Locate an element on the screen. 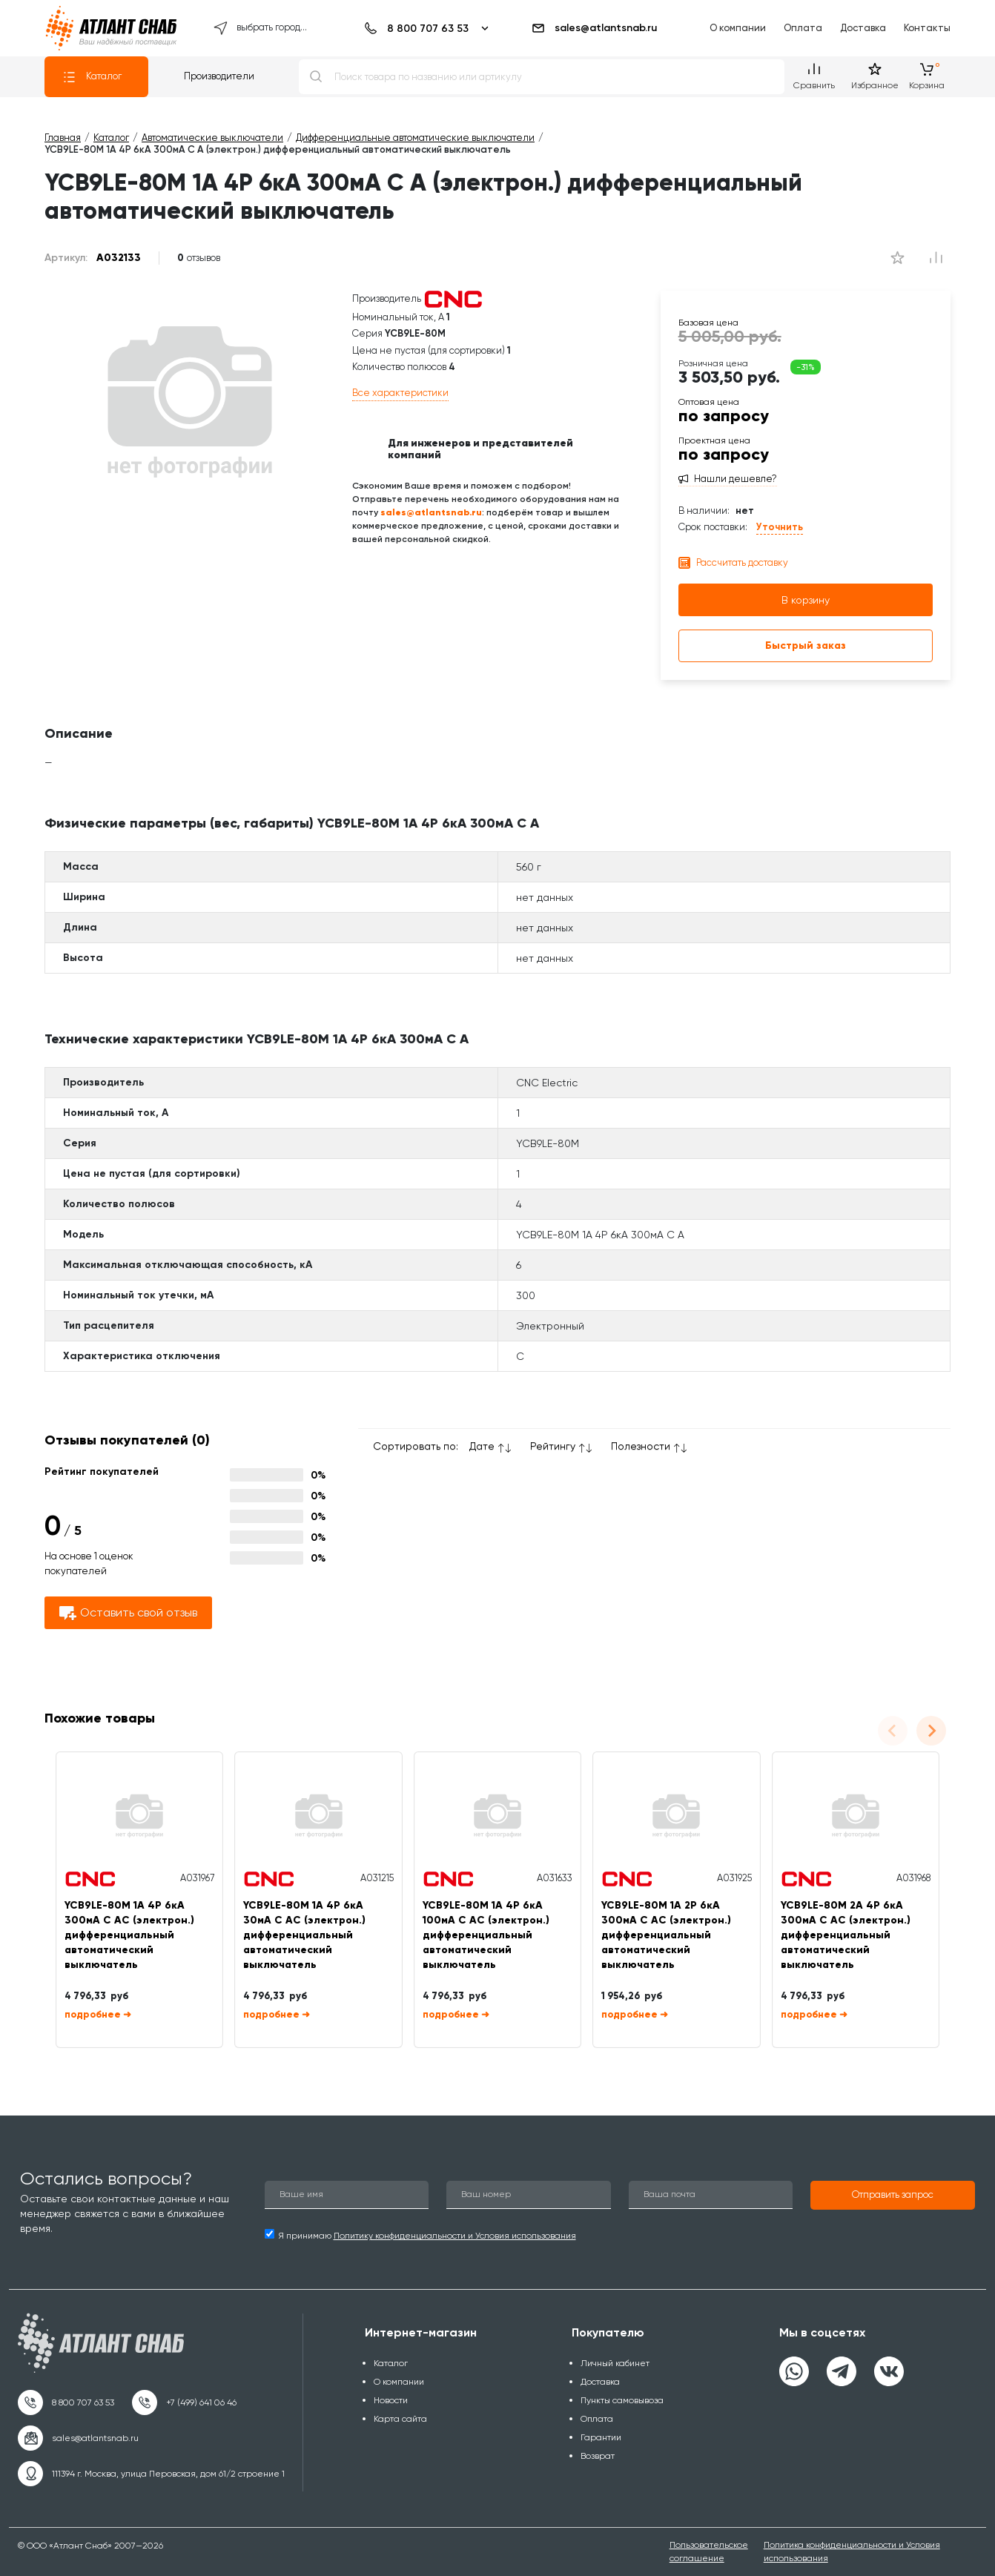 The width and height of the screenshot is (995, 2576). Производители is located at coordinates (219, 76).